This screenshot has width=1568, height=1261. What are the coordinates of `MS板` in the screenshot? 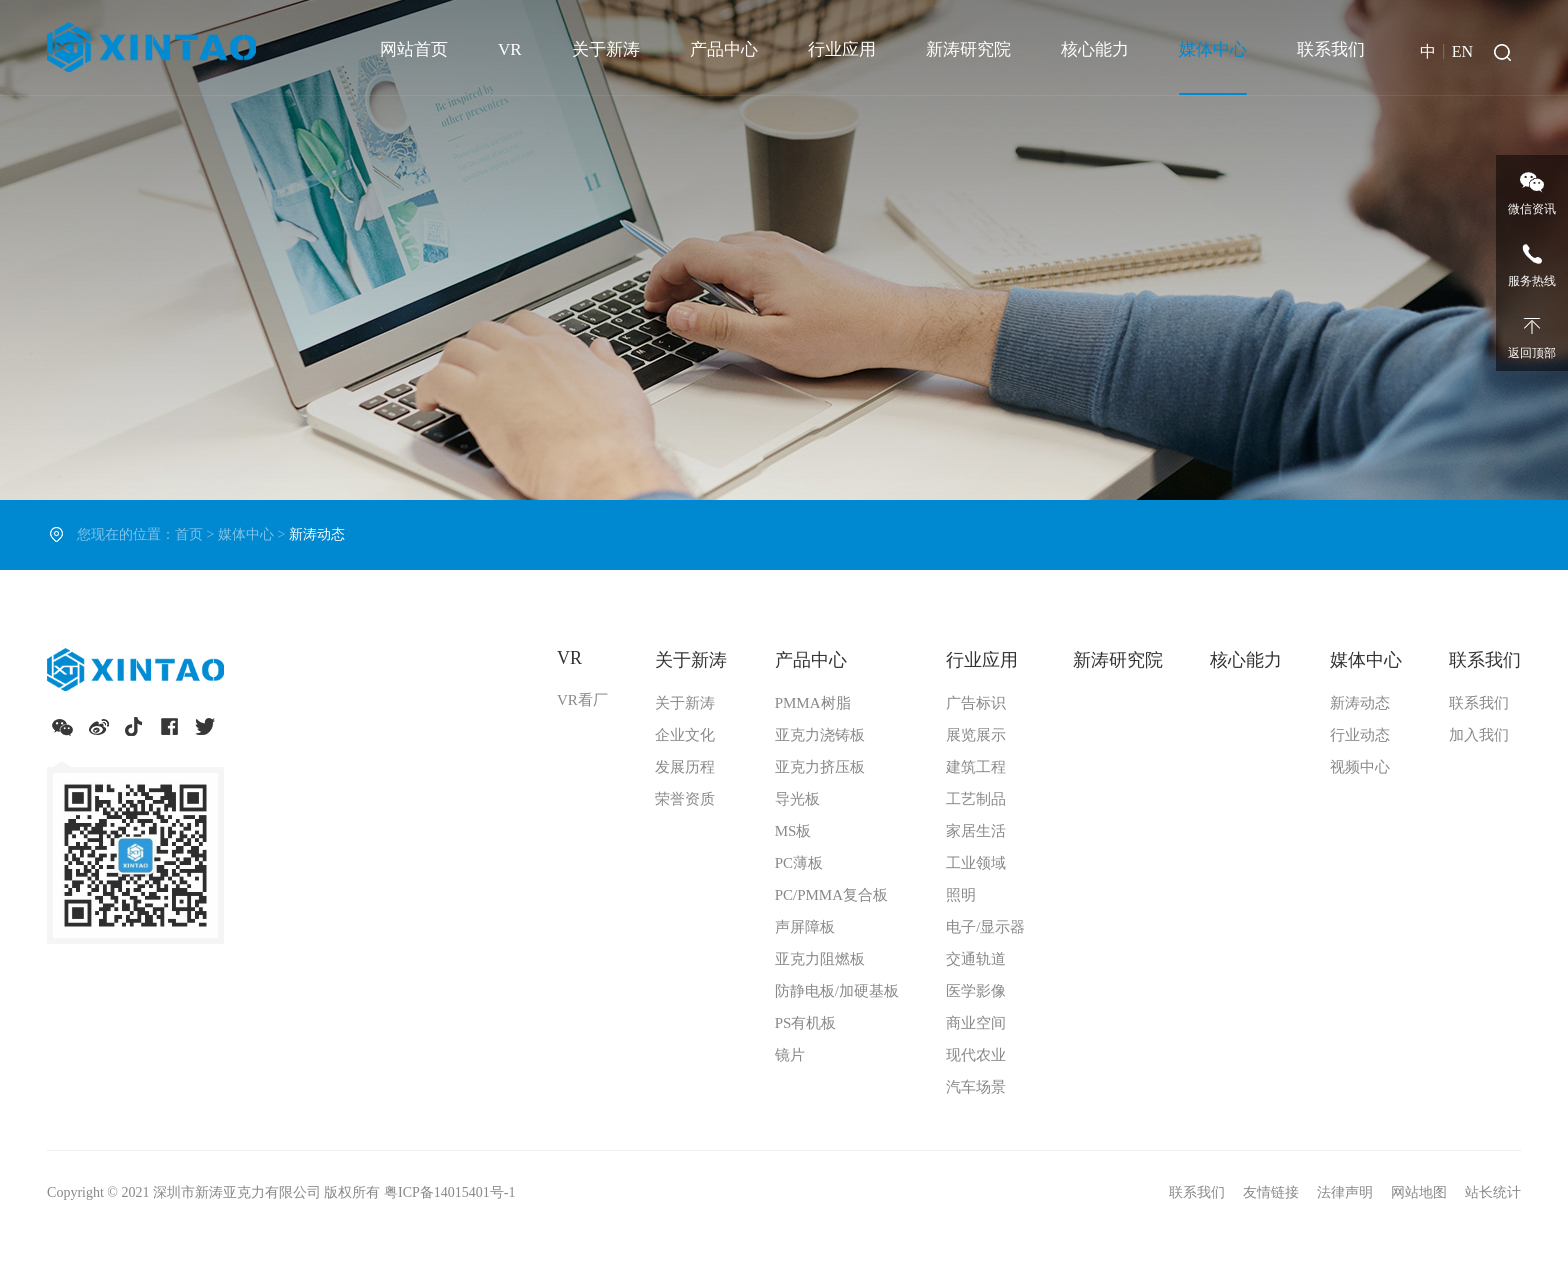 It's located at (793, 831).